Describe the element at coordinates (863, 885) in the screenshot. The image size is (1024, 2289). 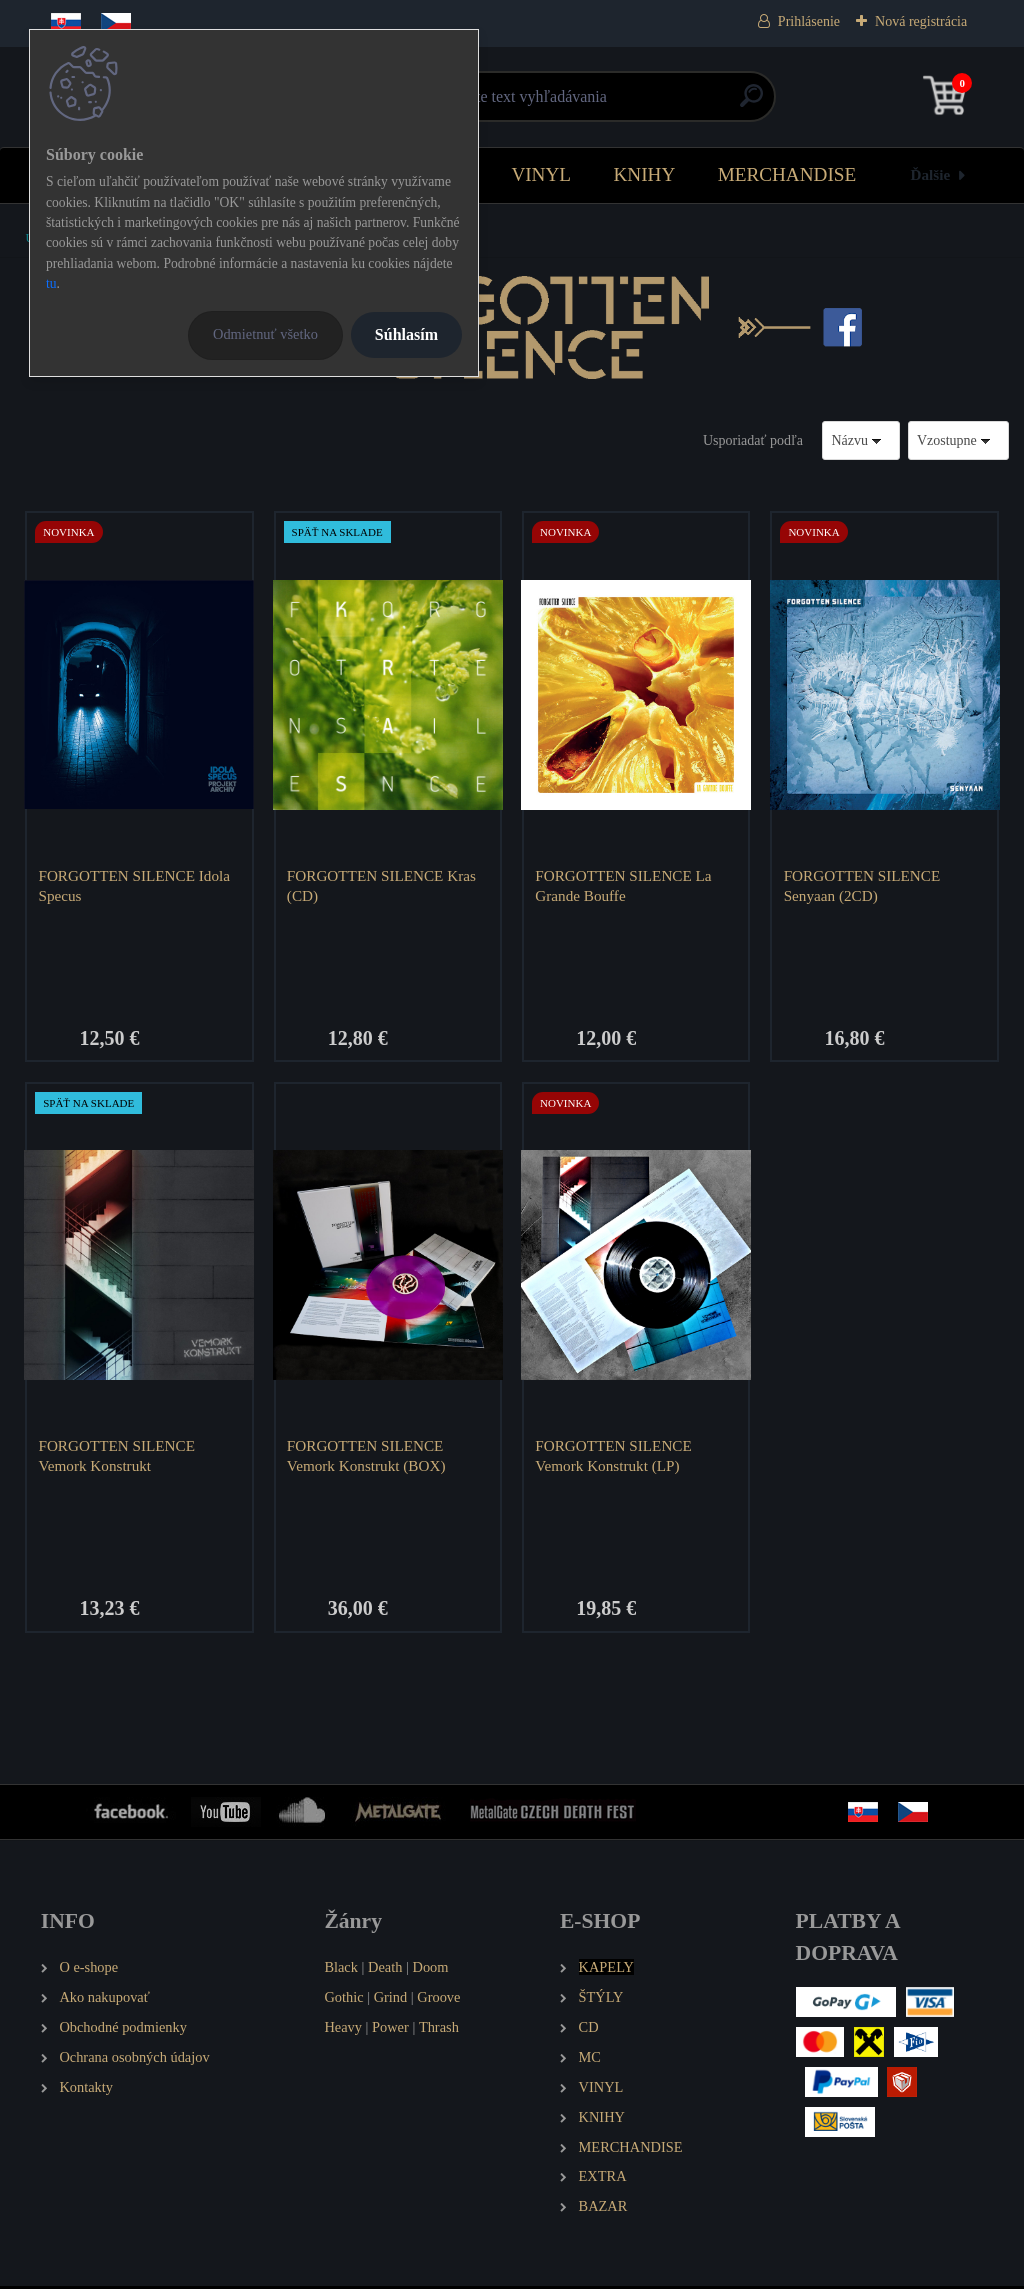
I see `FORGOTTEN SILENCE Senyaan (2CD)` at that location.